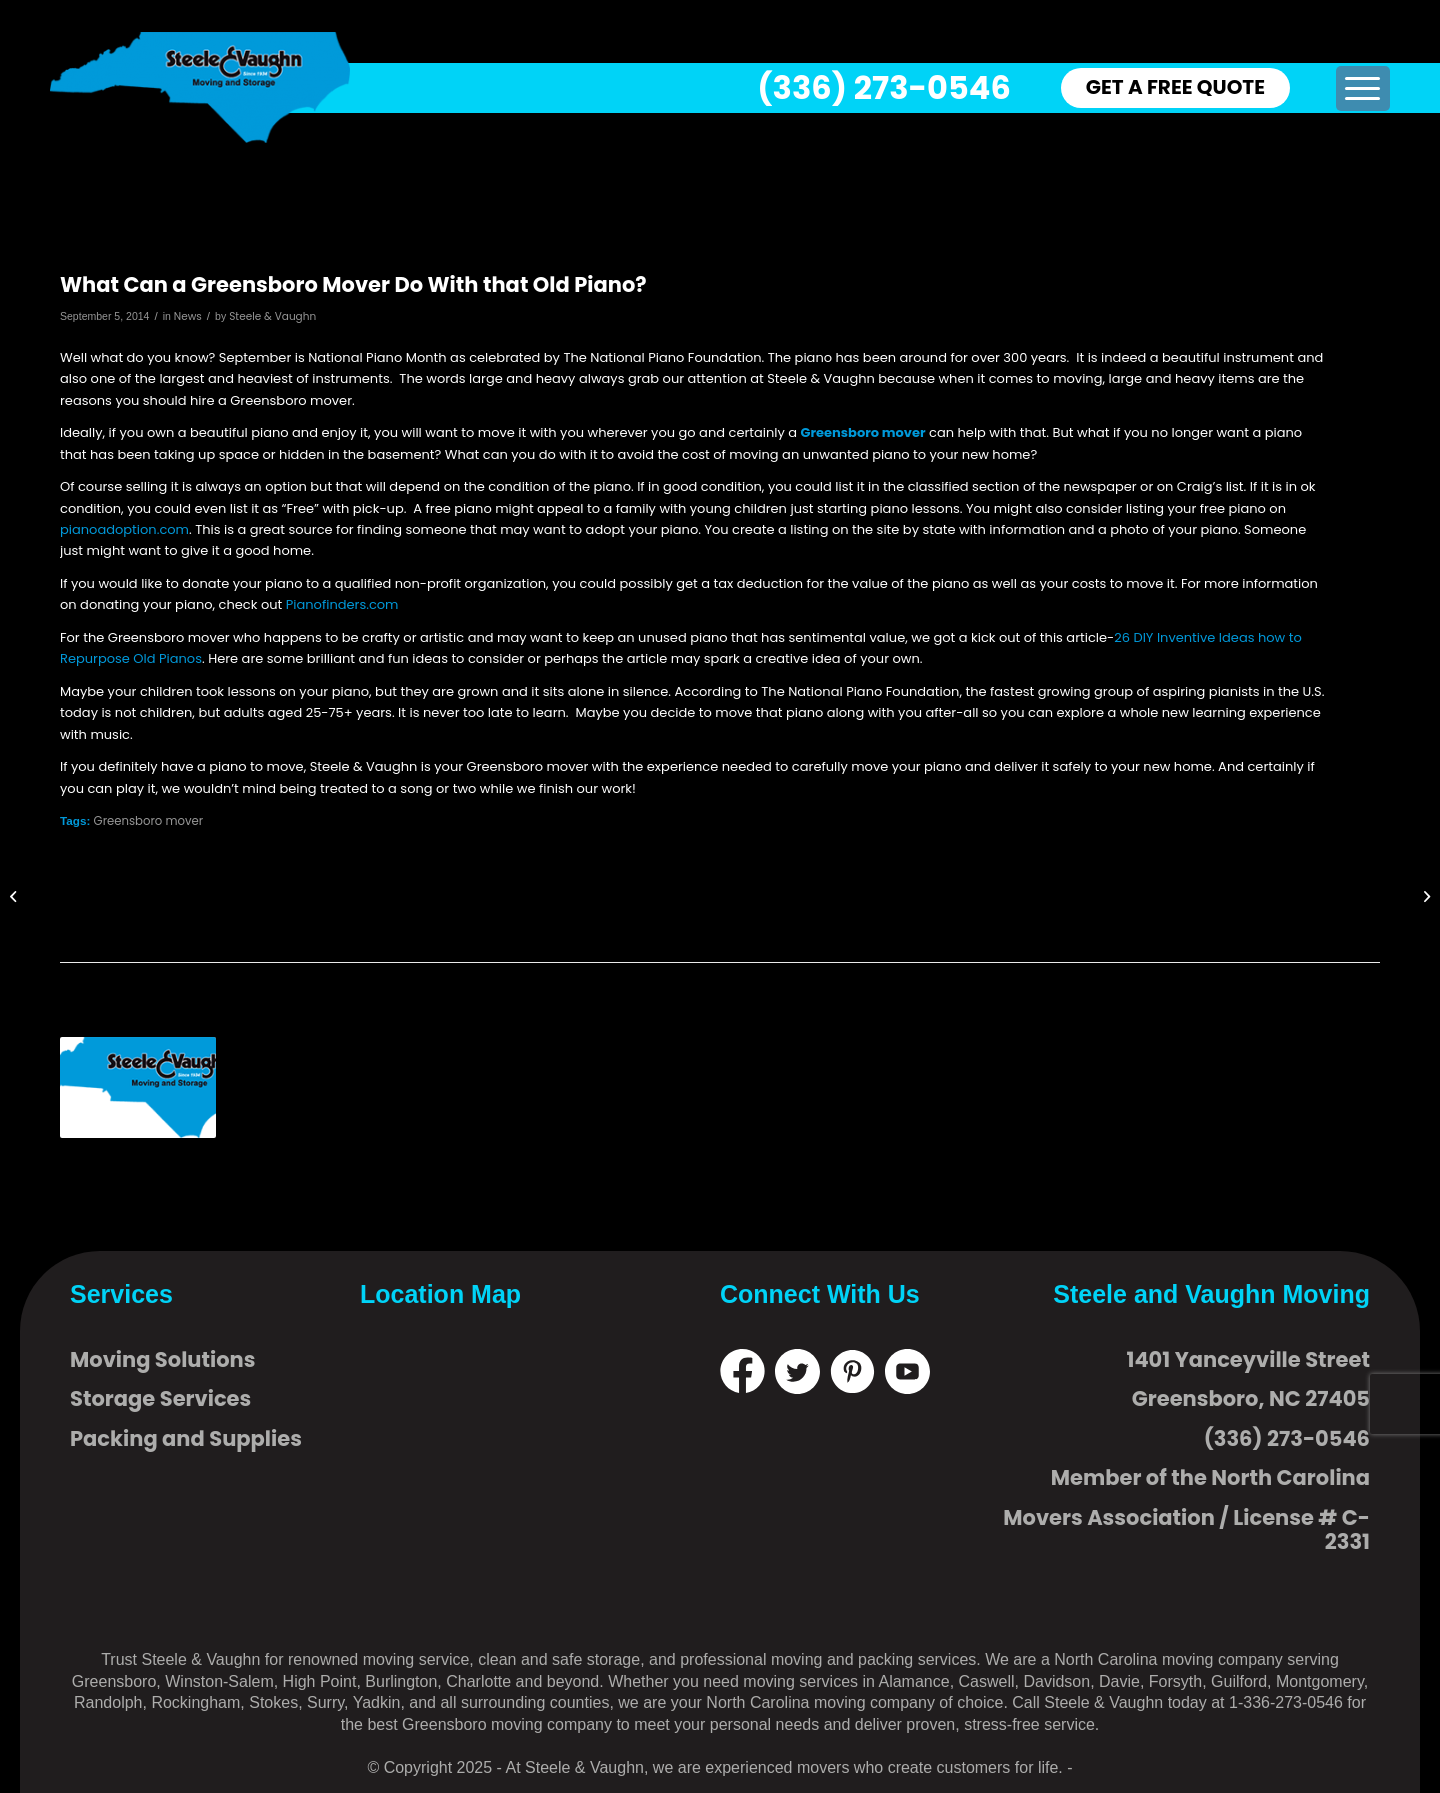 Image resolution: width=1440 pixels, height=1793 pixels. I want to click on Greensboro mover, so click(863, 432).